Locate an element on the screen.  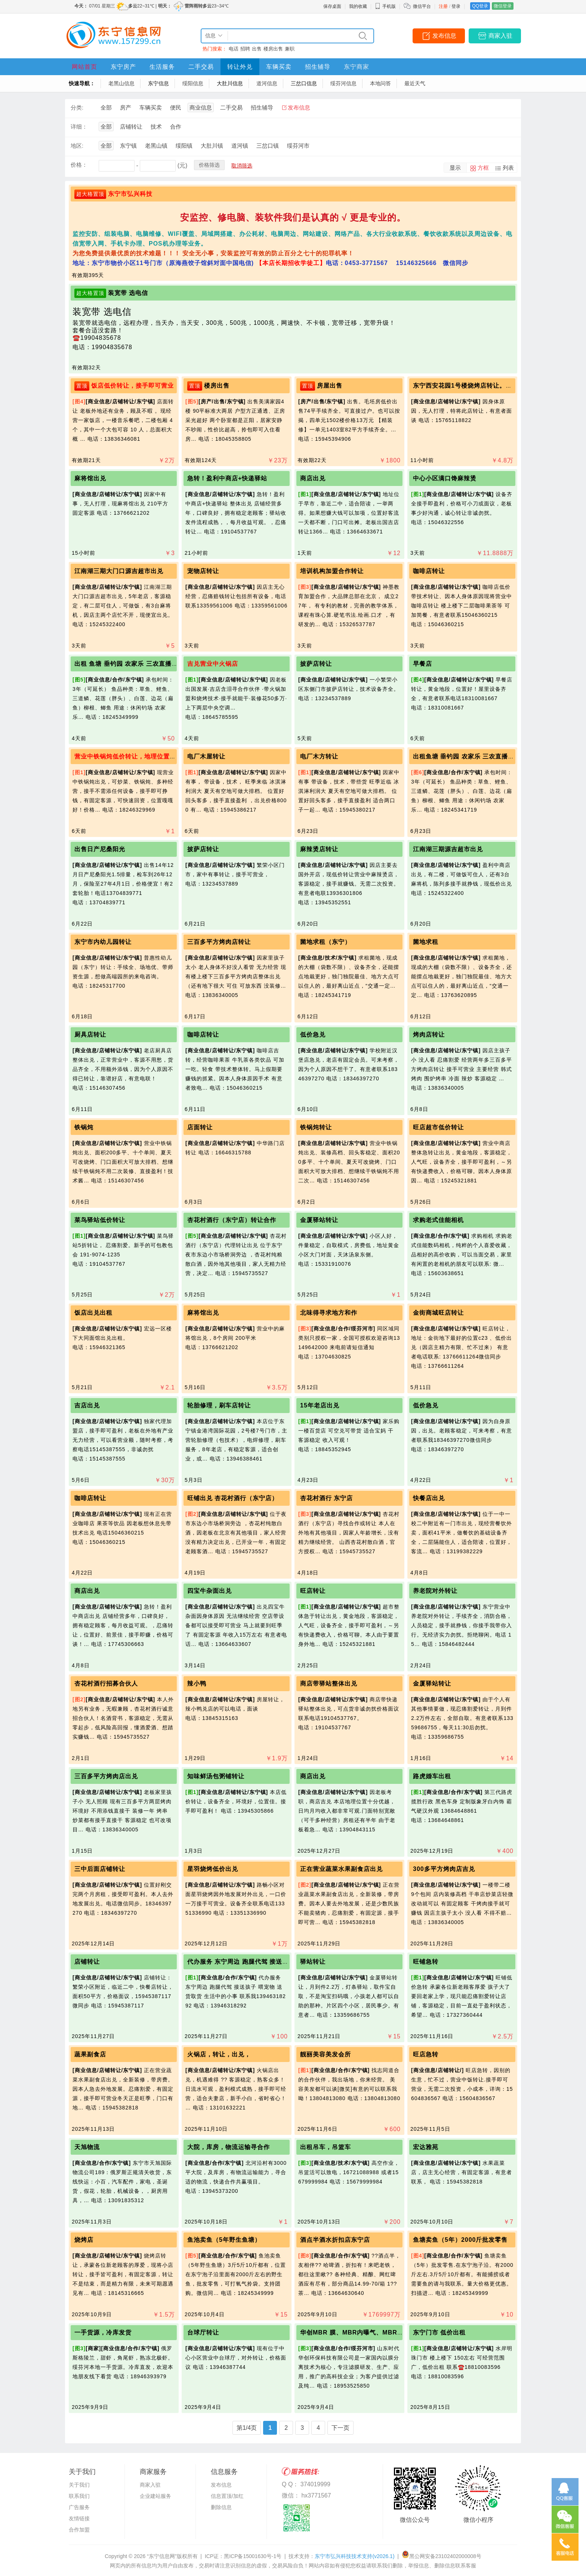
快餐店出兑 is located at coordinates (429, 1498).